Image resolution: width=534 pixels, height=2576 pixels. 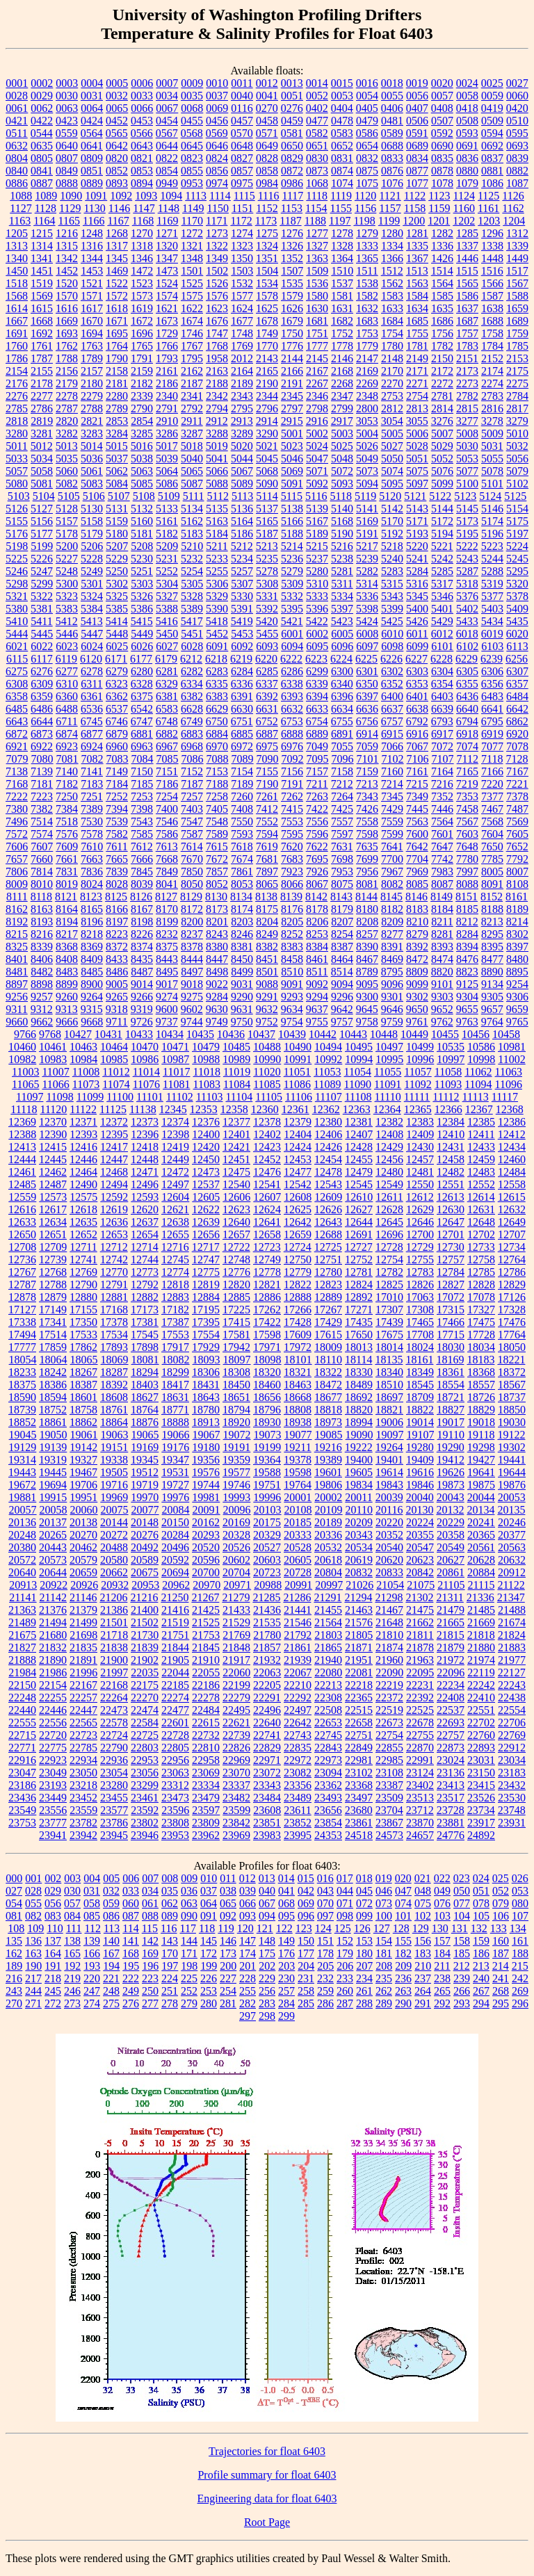 What do you see at coordinates (489, 221) in the screenshot?
I see `1203` at bounding box center [489, 221].